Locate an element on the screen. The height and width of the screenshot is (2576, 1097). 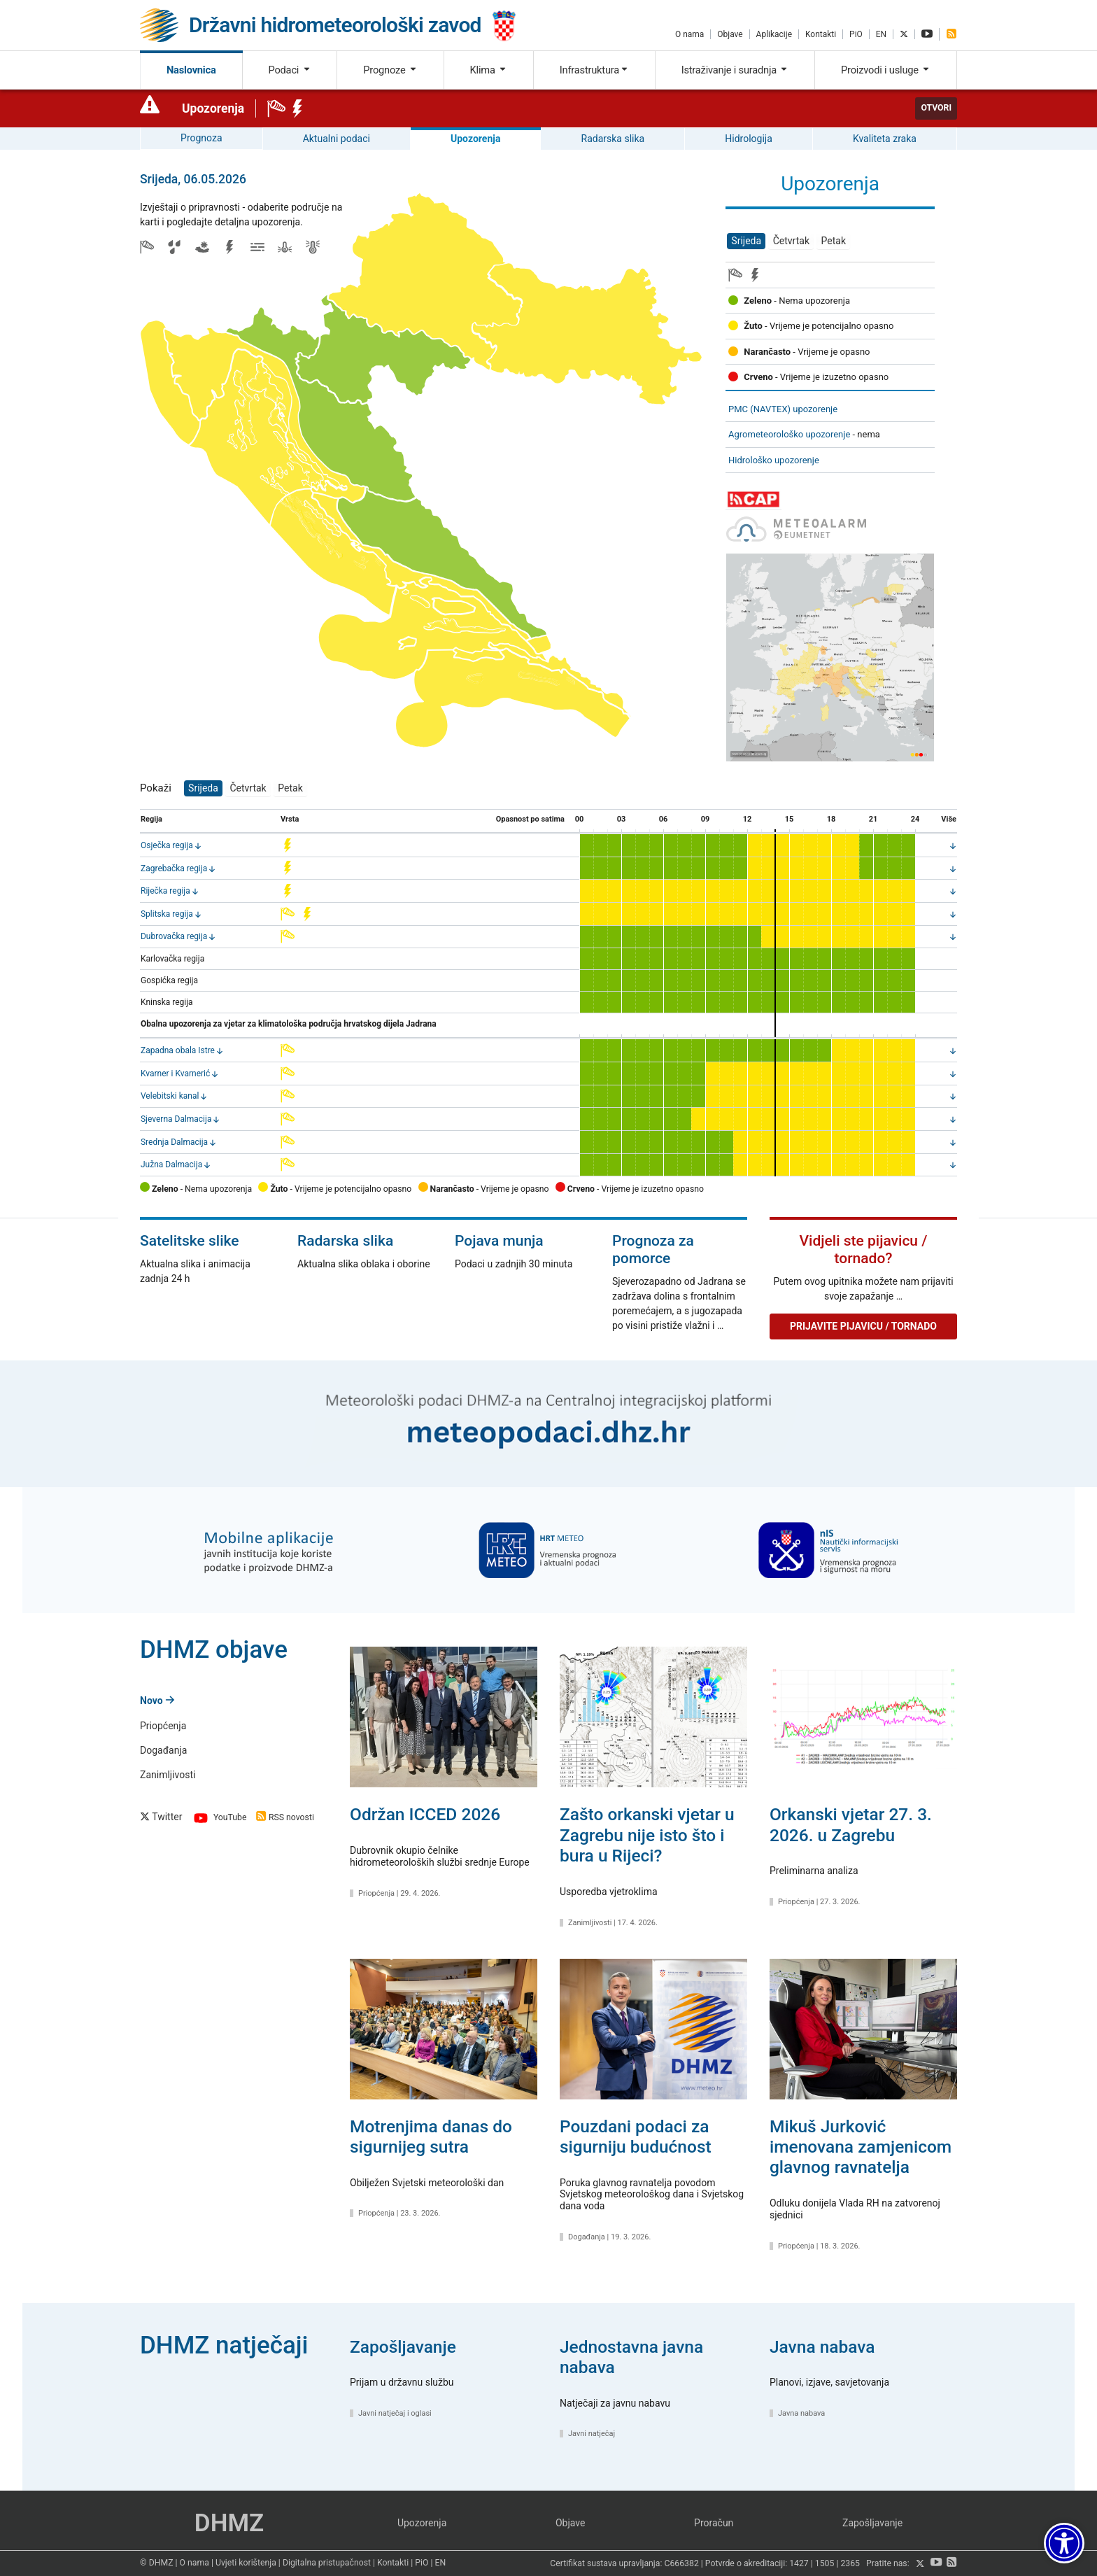
Naslovnica is located at coordinates (191, 70).